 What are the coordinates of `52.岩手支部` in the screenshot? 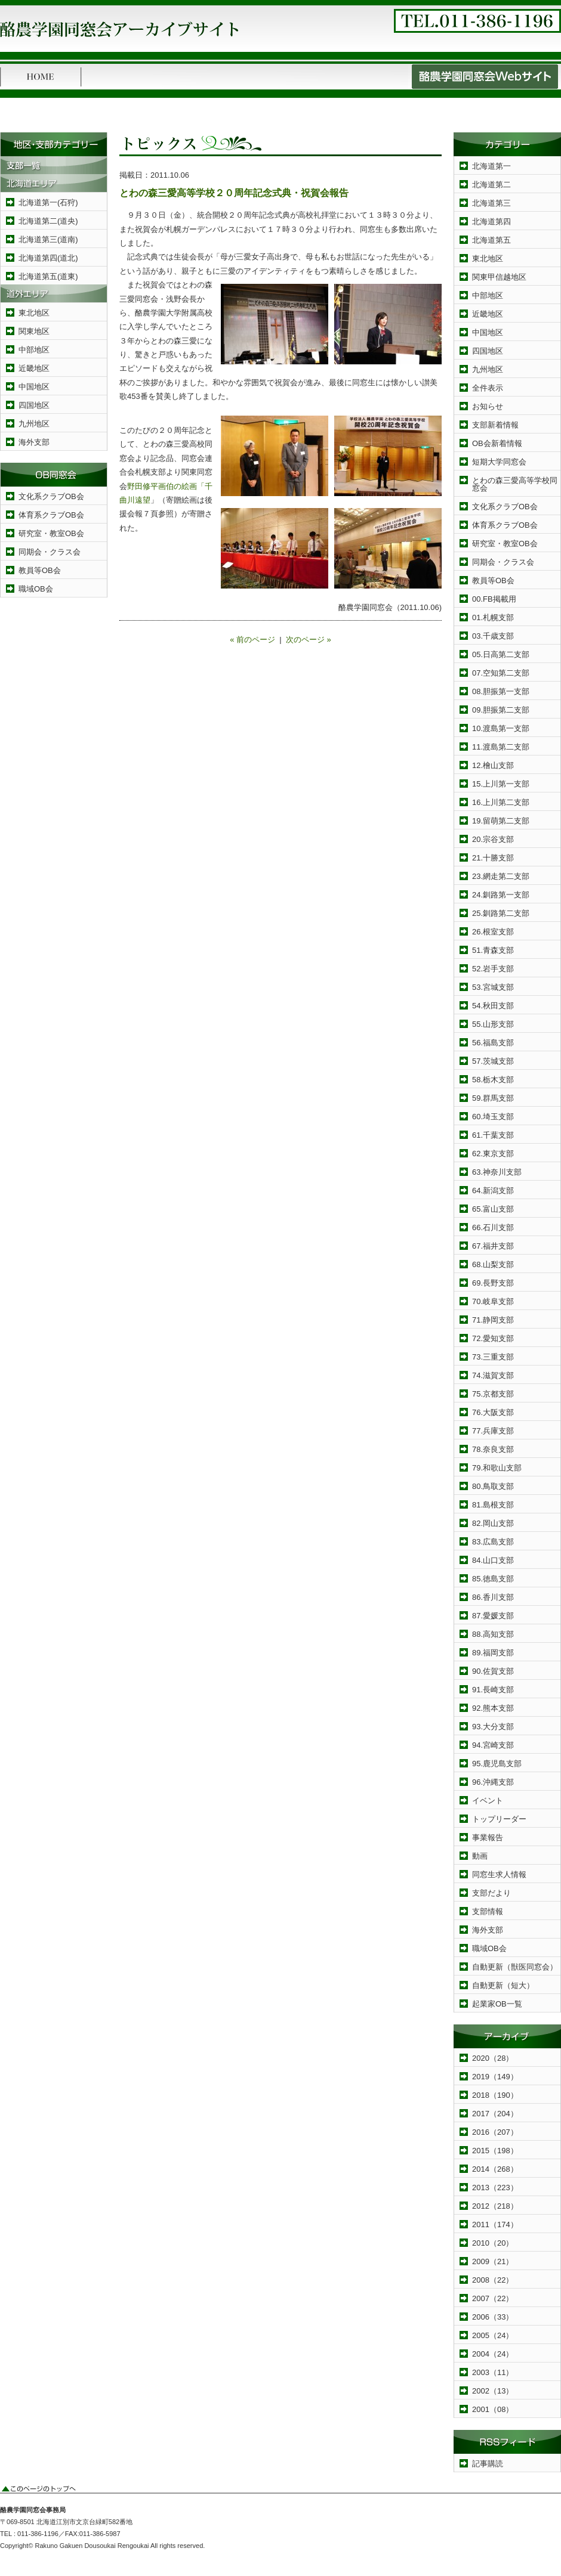 It's located at (493, 968).